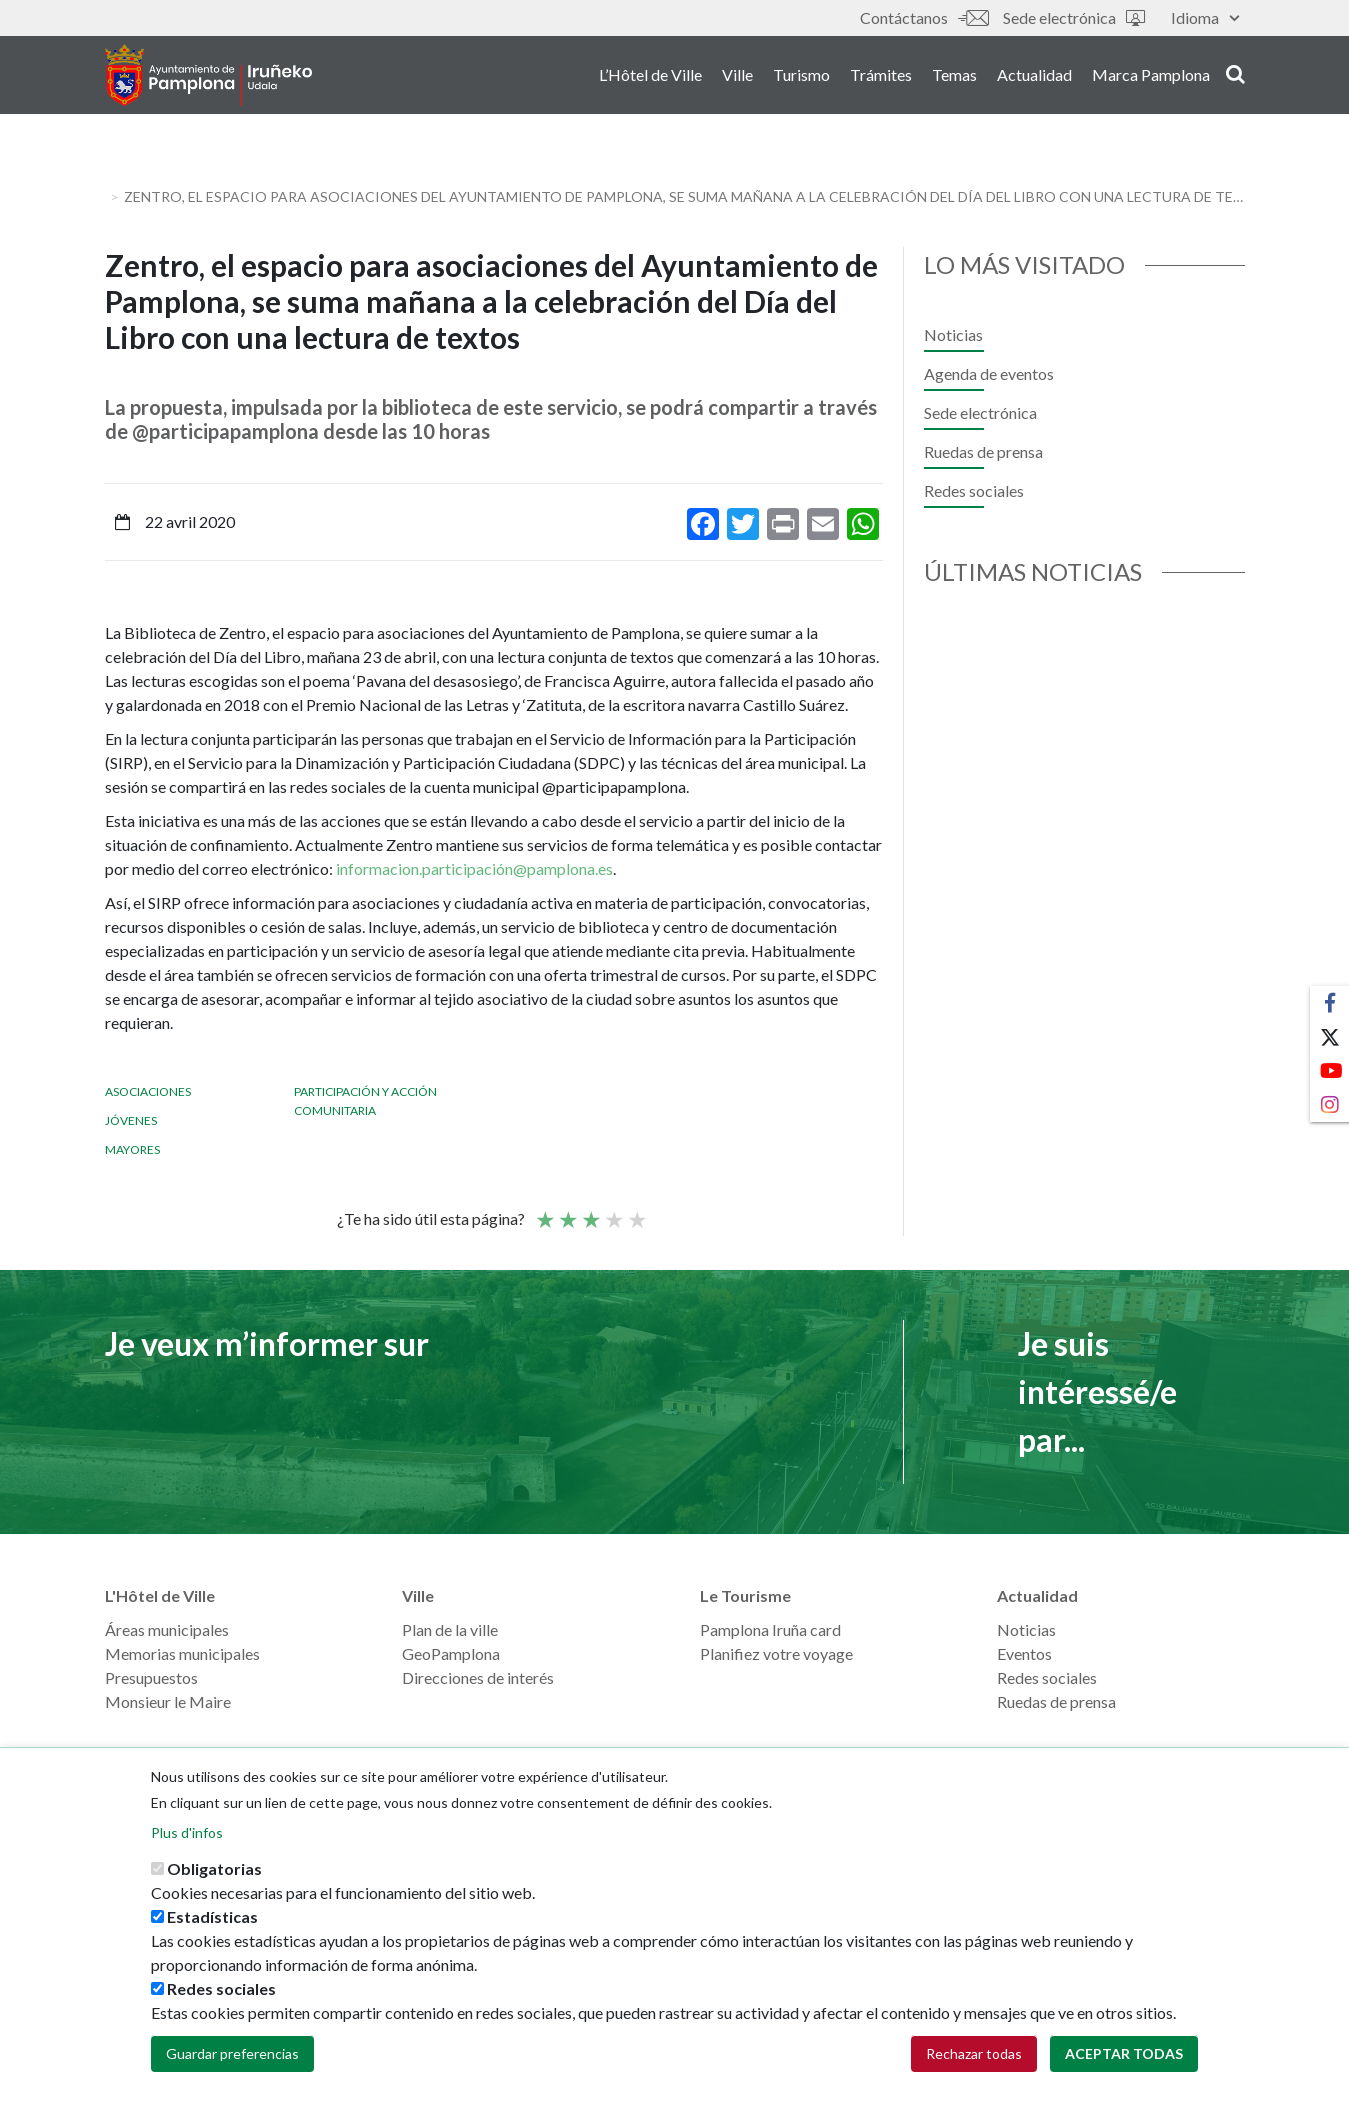 Image resolution: width=1349 pixels, height=2108 pixels. What do you see at coordinates (954, 78) in the screenshot?
I see `Temas` at bounding box center [954, 78].